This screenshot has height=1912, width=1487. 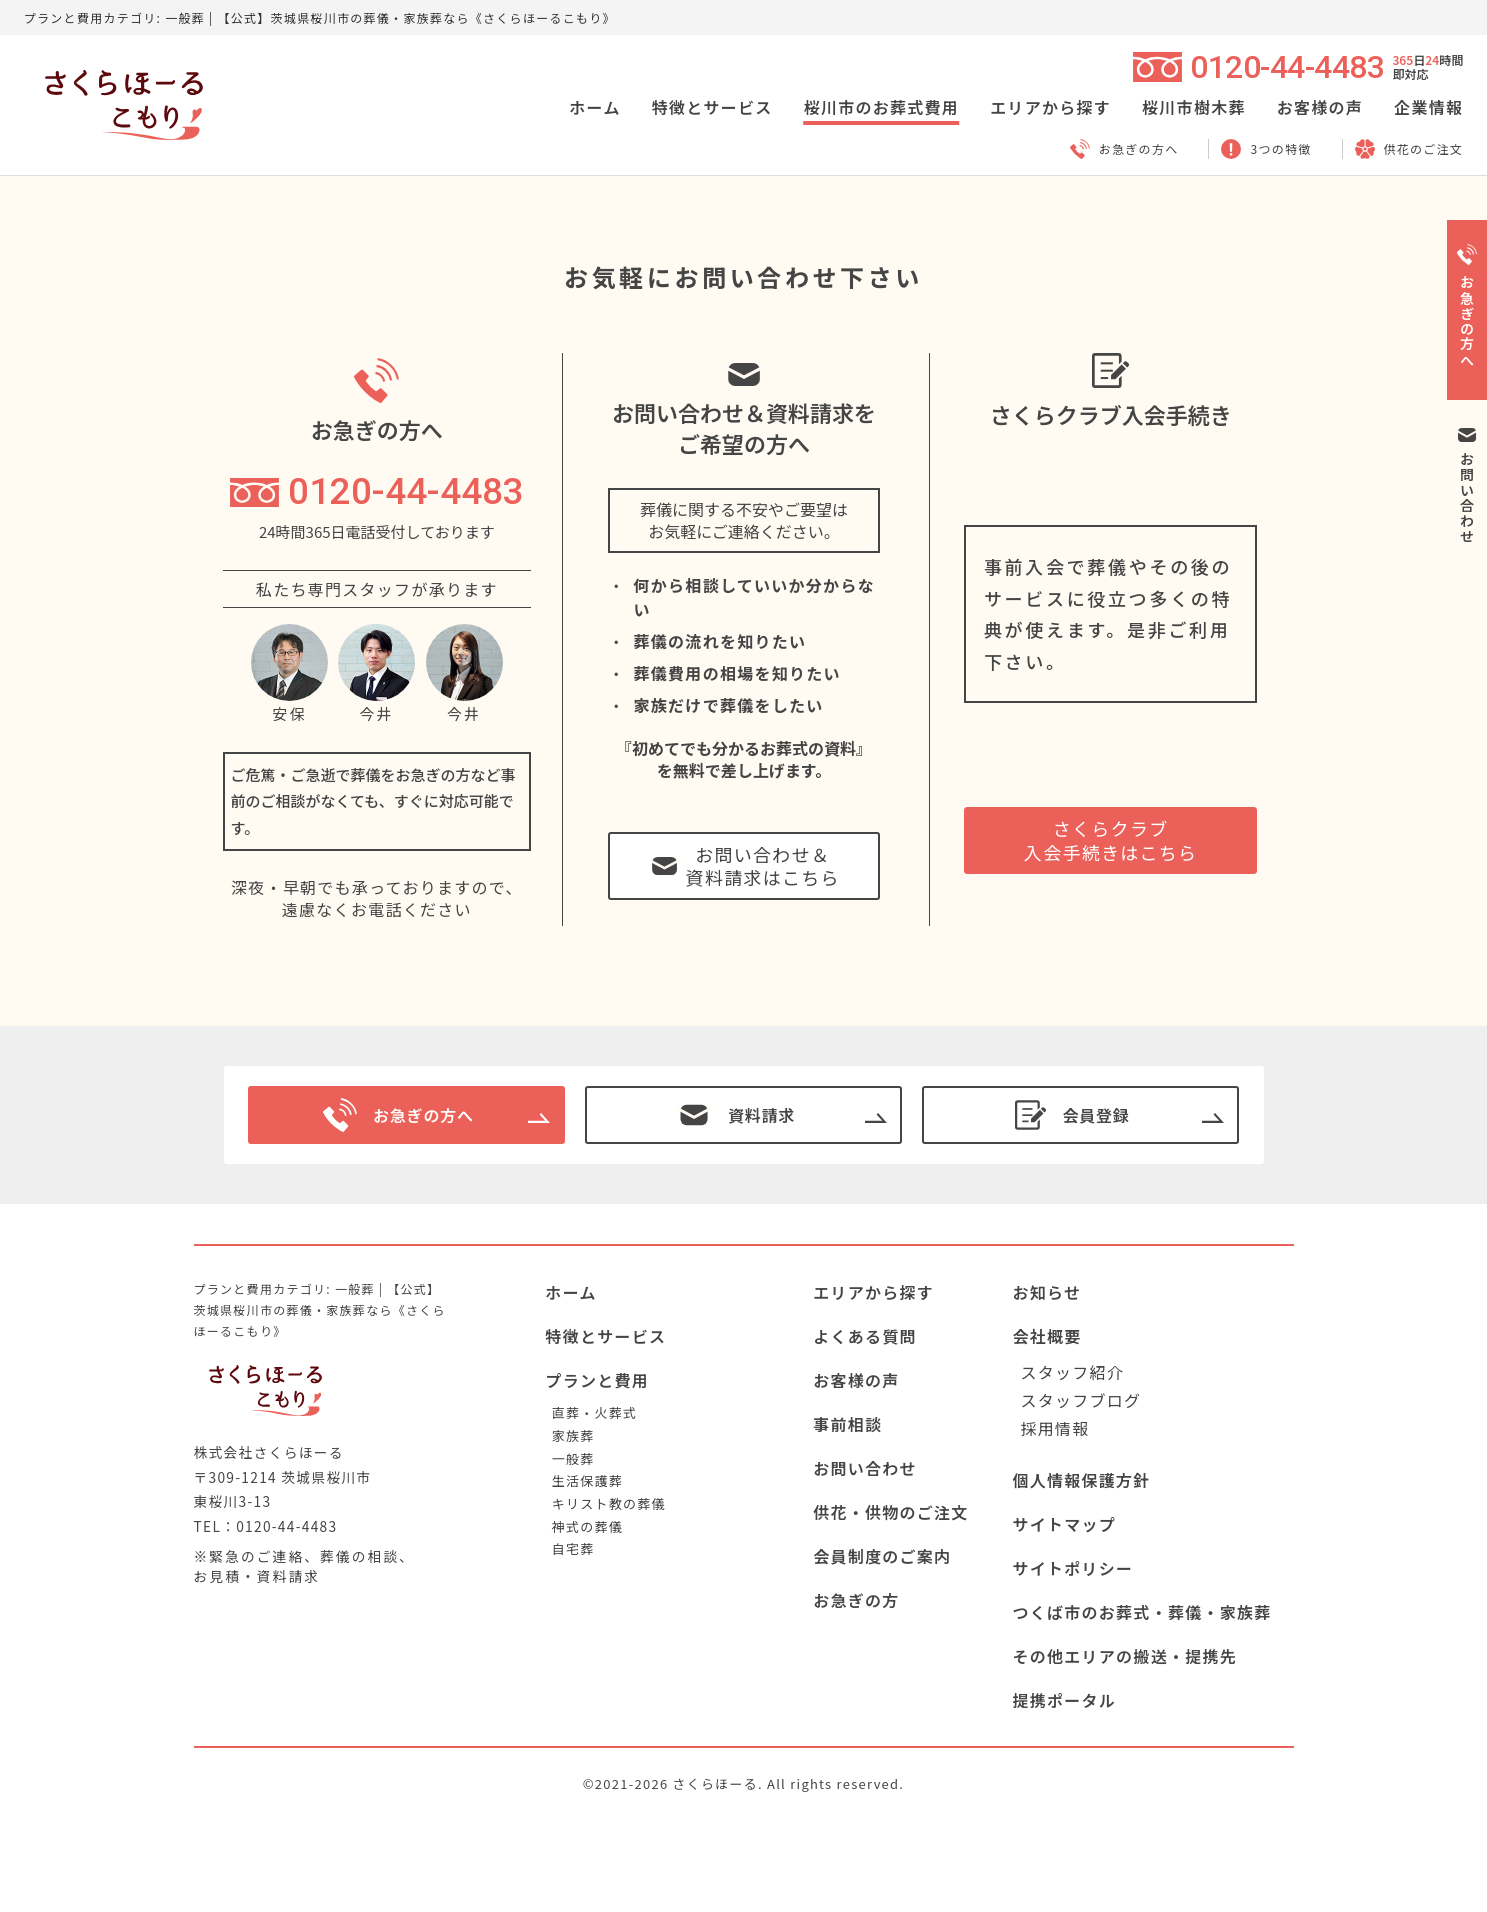 What do you see at coordinates (594, 1412) in the screenshot?
I see `直葬・火葬式` at bounding box center [594, 1412].